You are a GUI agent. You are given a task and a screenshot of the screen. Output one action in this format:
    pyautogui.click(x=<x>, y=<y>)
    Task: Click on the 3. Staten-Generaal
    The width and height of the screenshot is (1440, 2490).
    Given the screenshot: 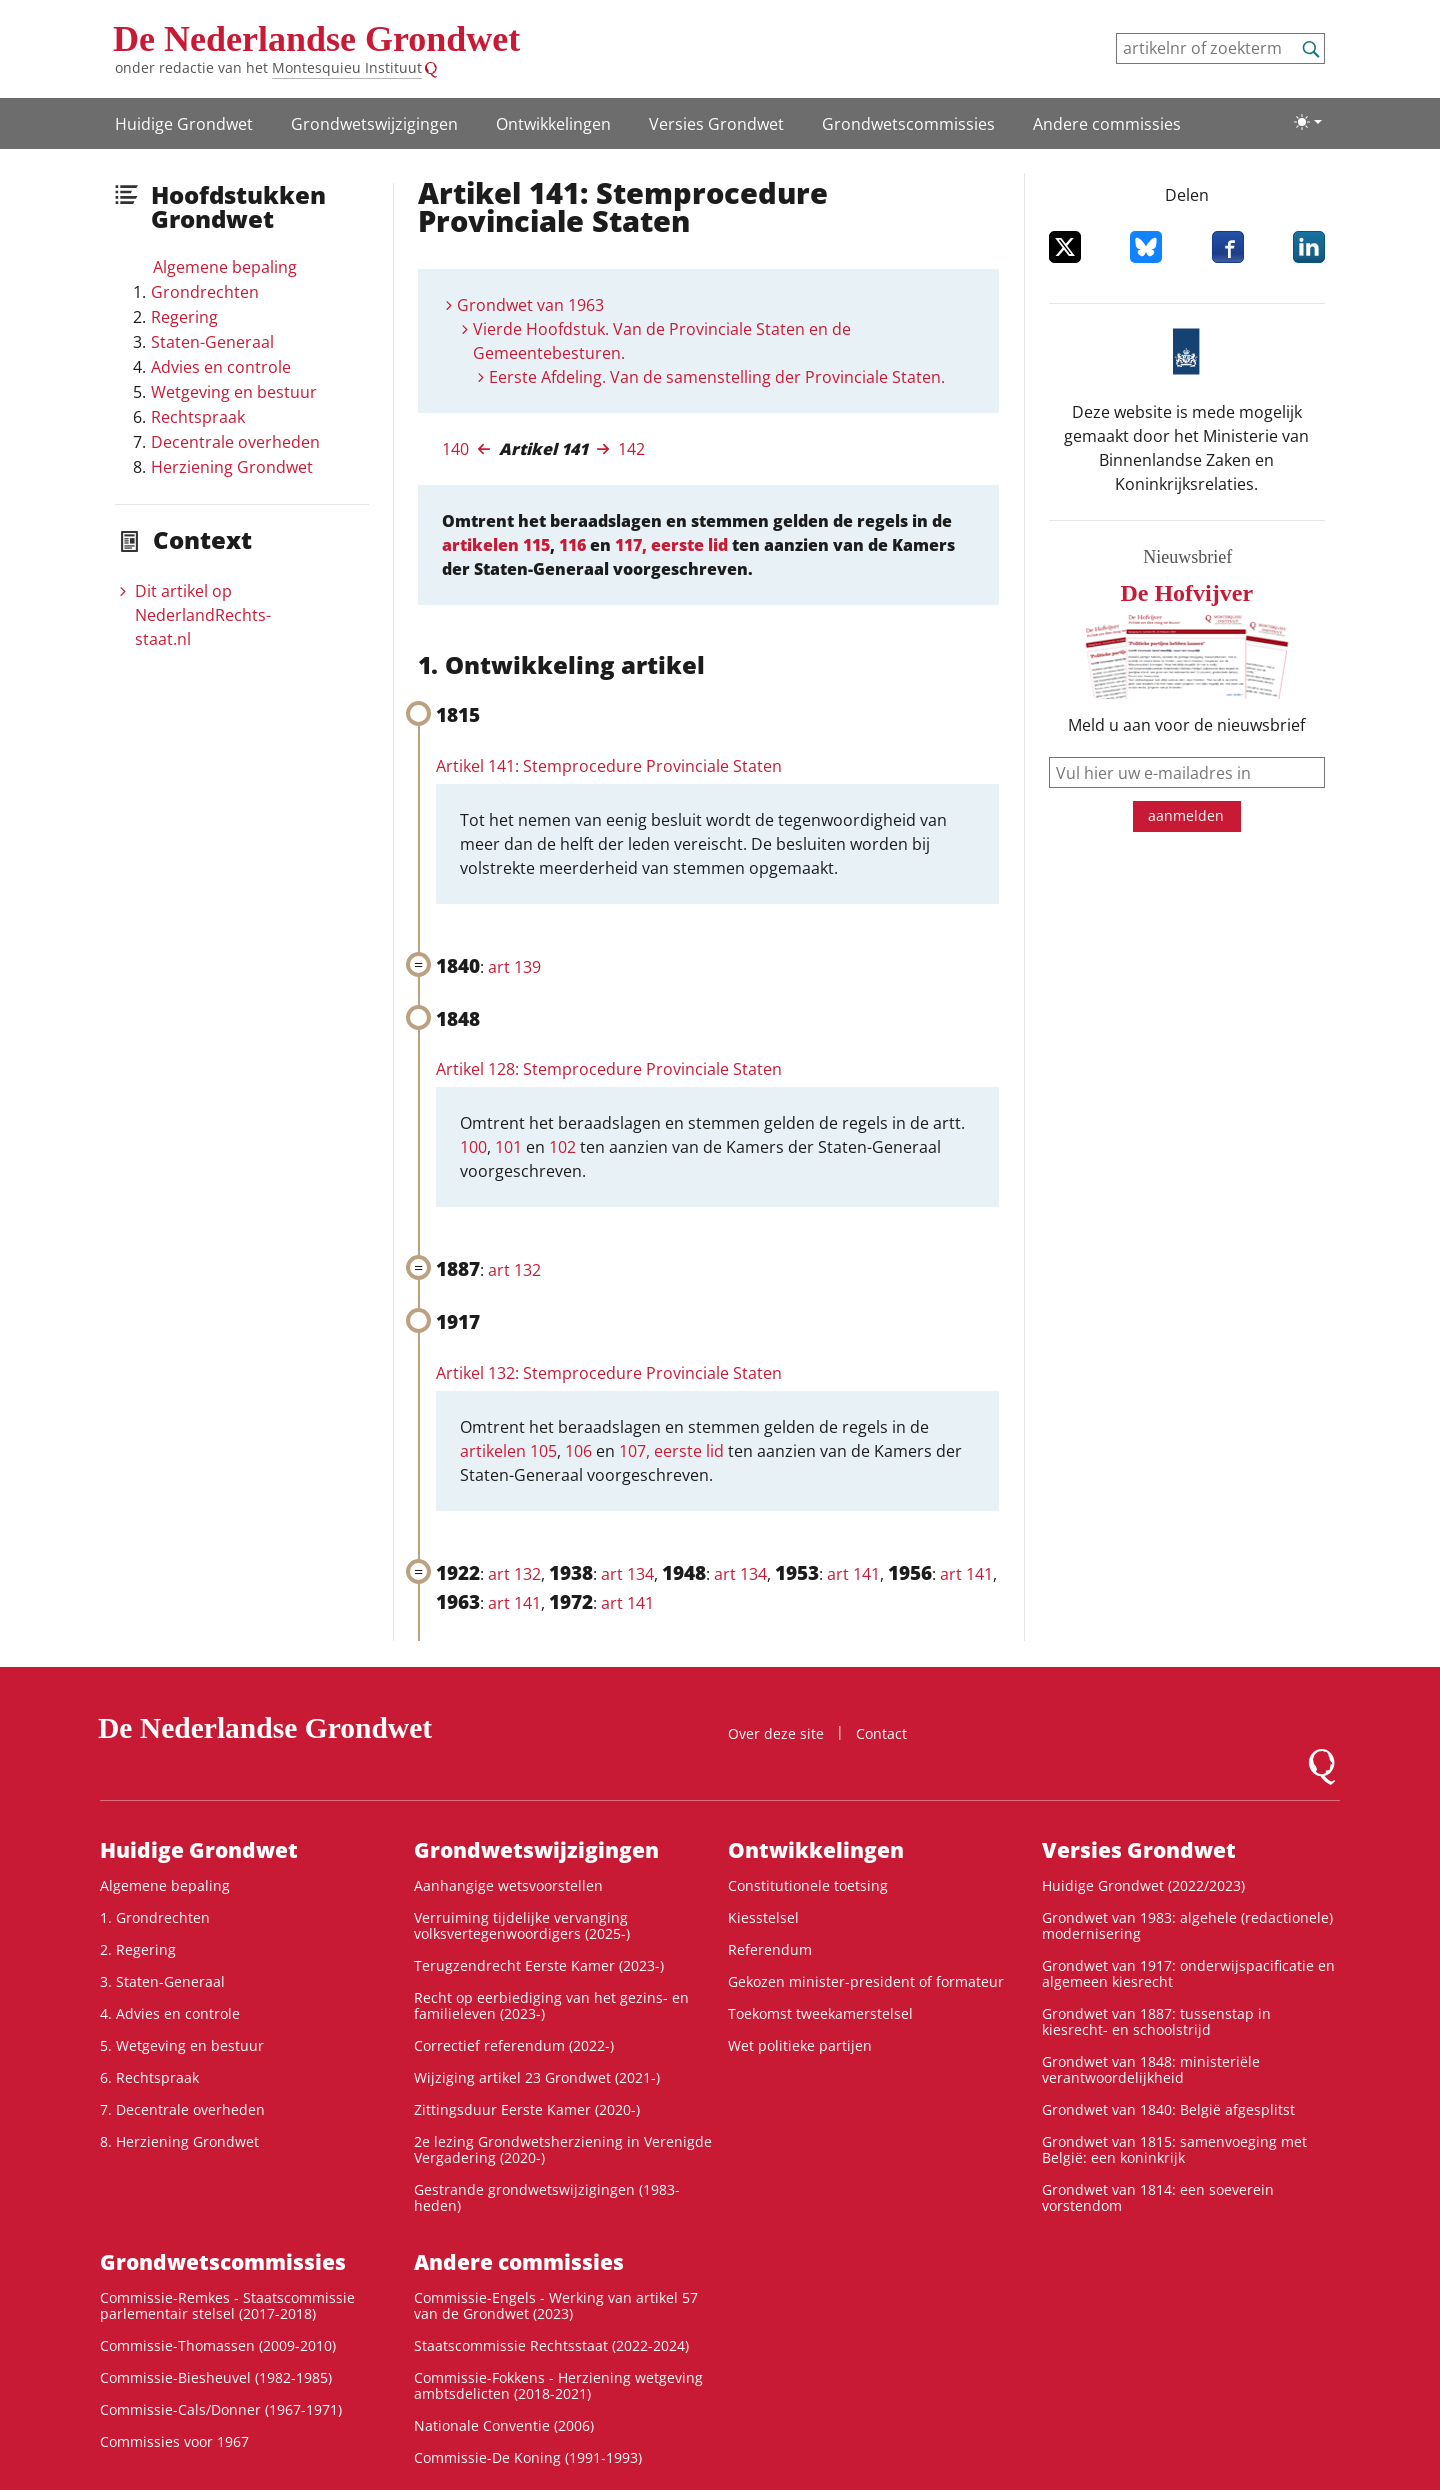 What is the action you would take?
    pyautogui.click(x=162, y=1981)
    